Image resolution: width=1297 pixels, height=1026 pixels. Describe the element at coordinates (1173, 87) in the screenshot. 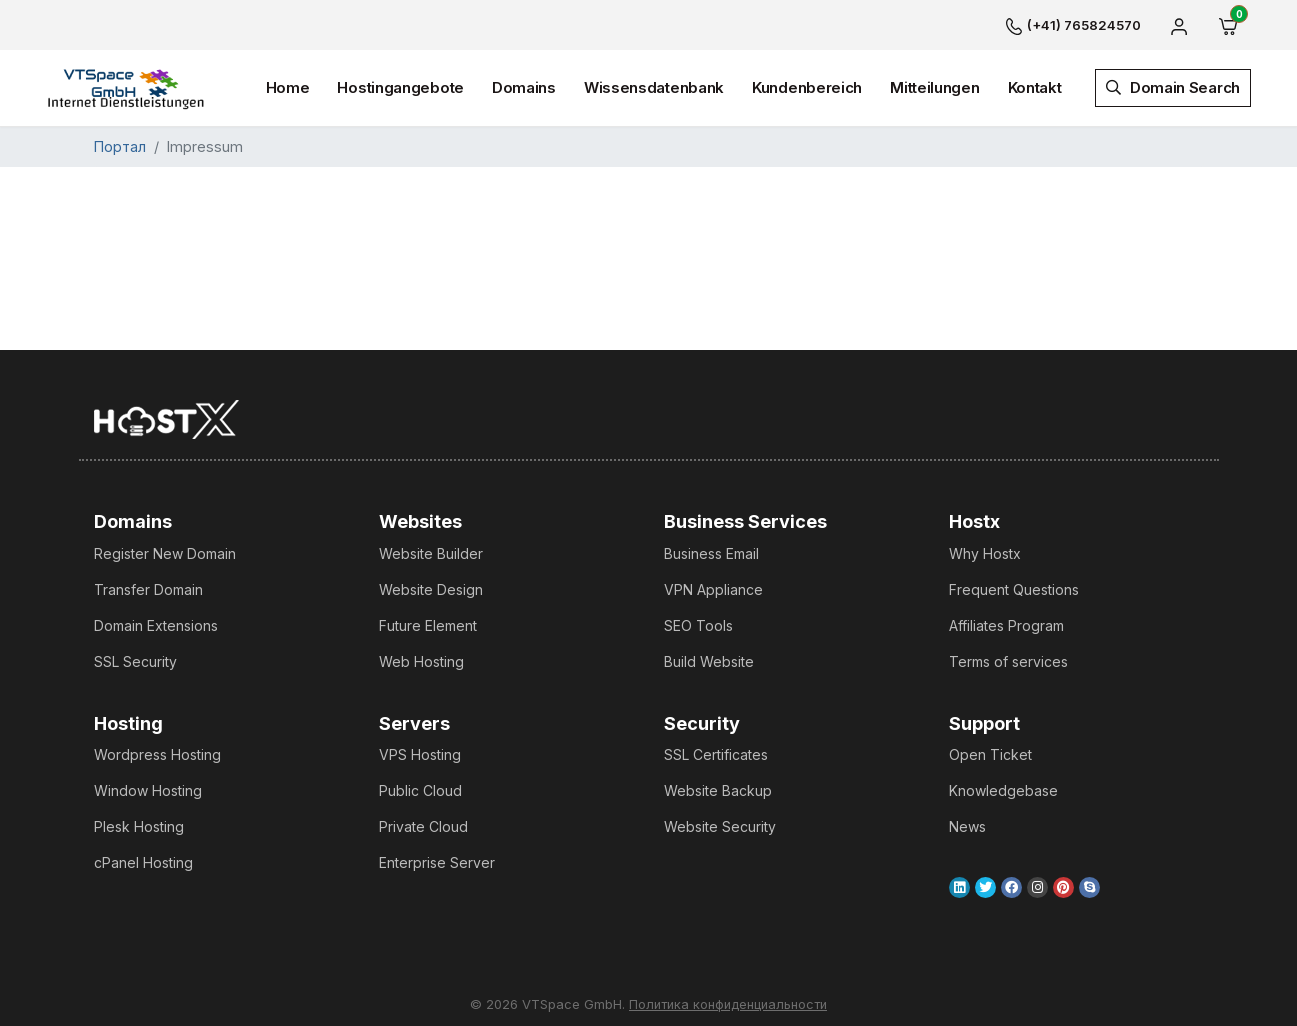

I see `Domain Search [button]` at that location.